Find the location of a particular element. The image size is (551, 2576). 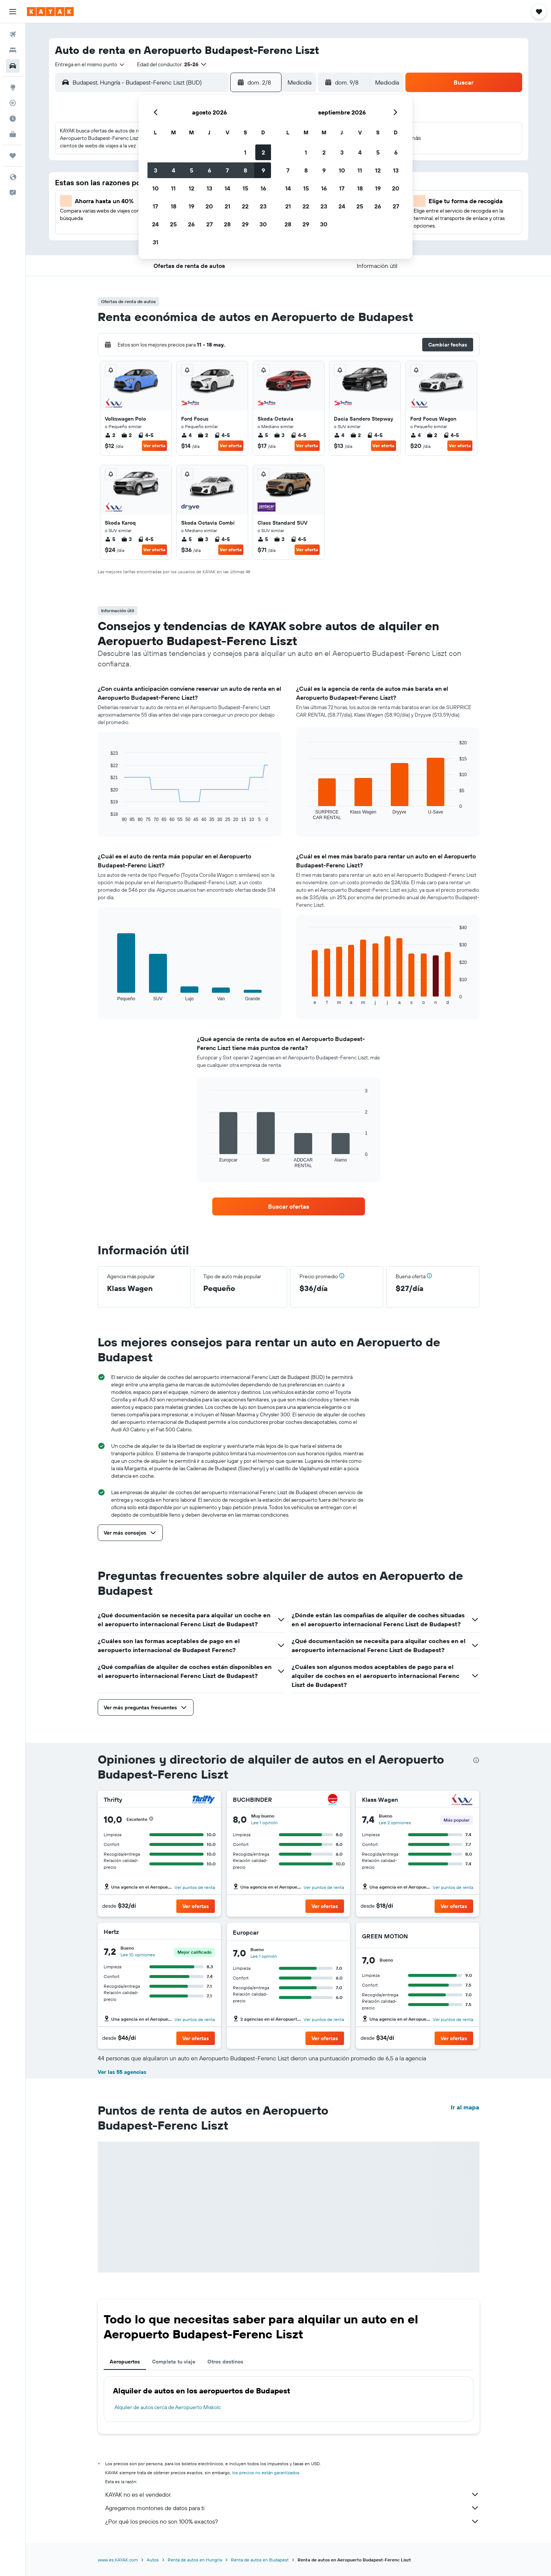

3 [button] is located at coordinates (155, 170).